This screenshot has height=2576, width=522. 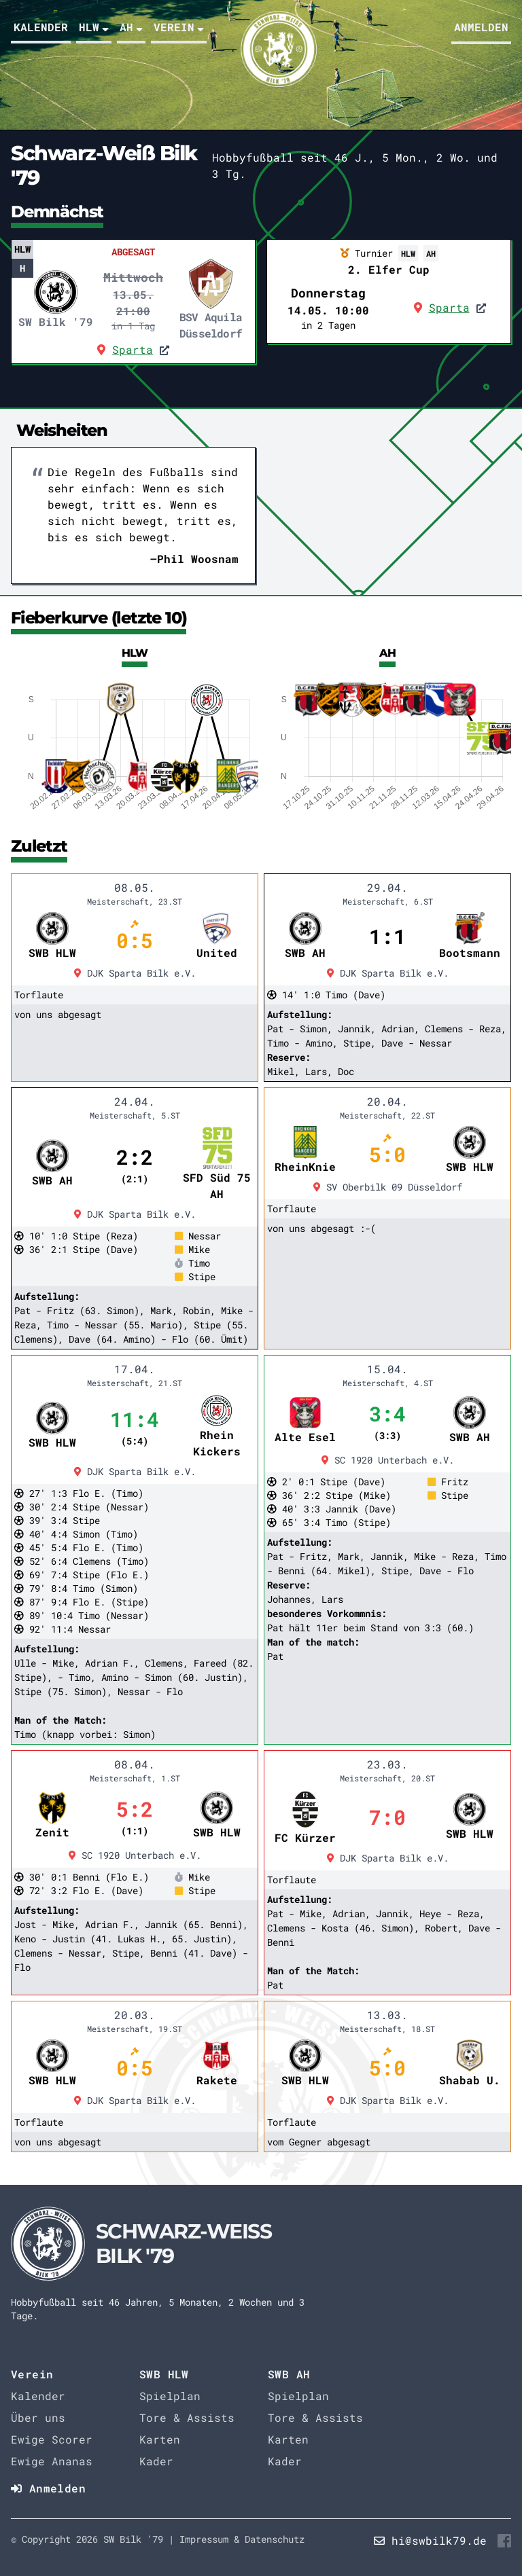 What do you see at coordinates (387, 1459) in the screenshot?
I see `SC 1920 Unterbach e.V.` at bounding box center [387, 1459].